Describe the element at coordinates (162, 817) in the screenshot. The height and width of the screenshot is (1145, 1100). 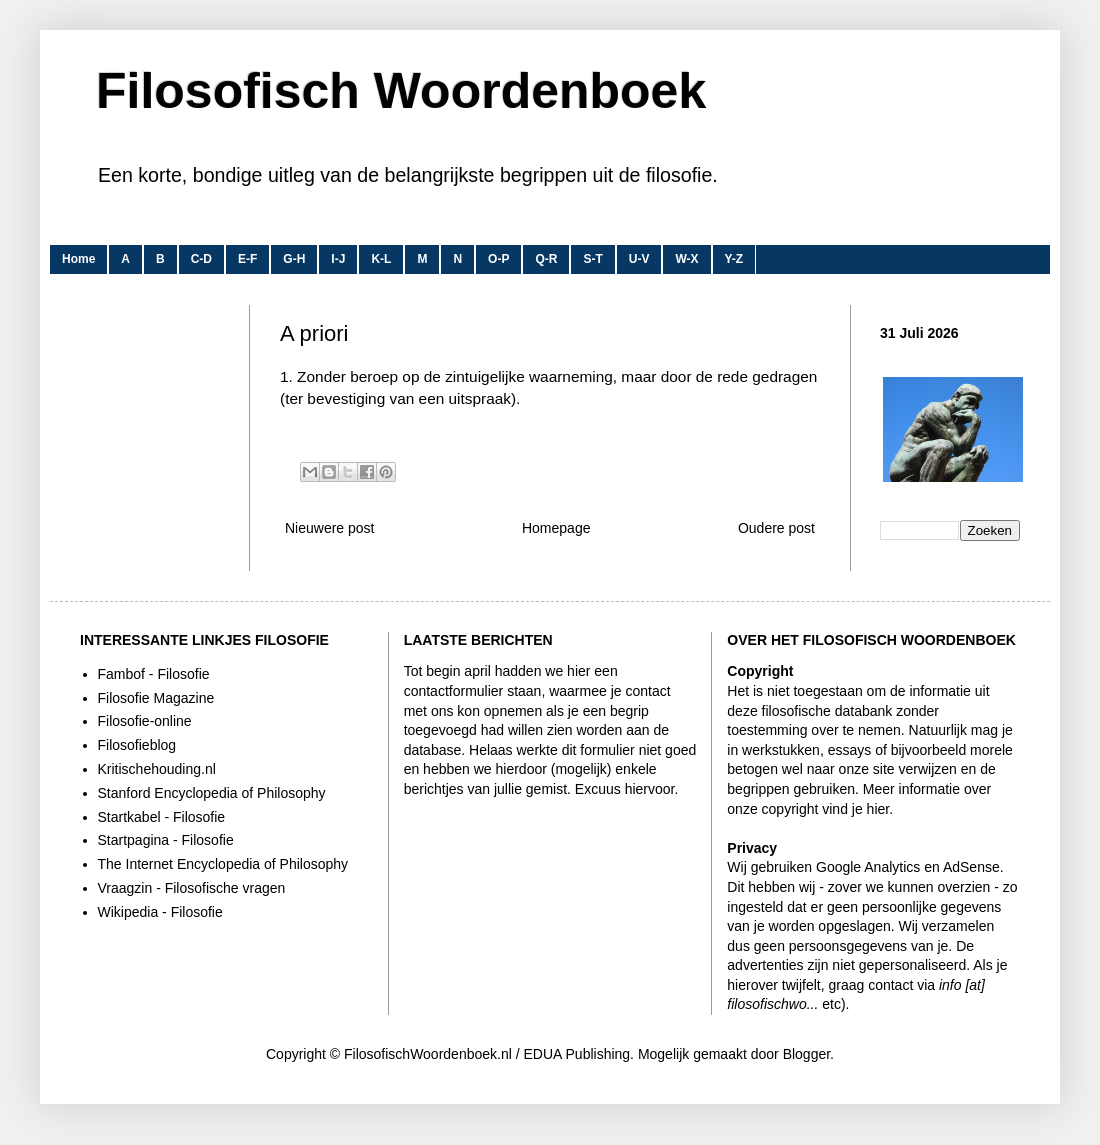
I see `Startkabel - Filosofie` at that location.